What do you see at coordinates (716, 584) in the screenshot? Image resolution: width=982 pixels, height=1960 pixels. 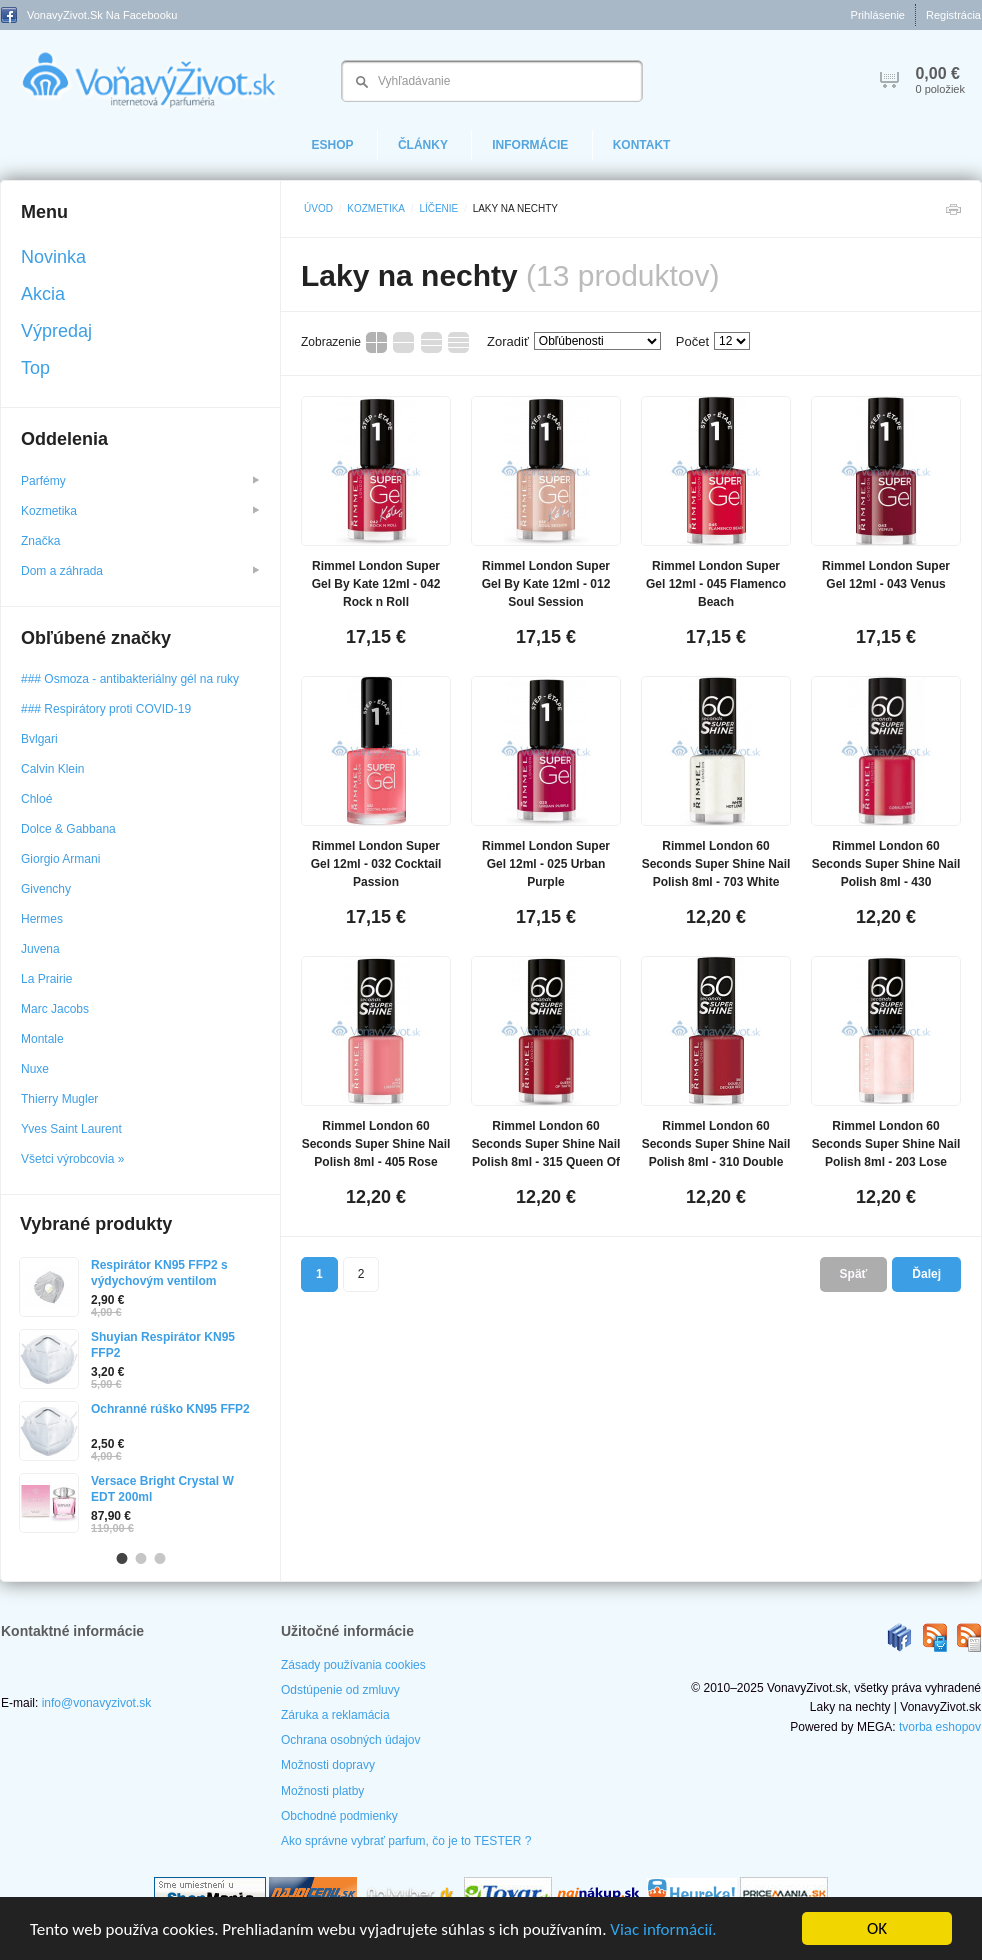 I see `Rimmel London Super Gel 12ml - 045 Flamenco Beach` at bounding box center [716, 584].